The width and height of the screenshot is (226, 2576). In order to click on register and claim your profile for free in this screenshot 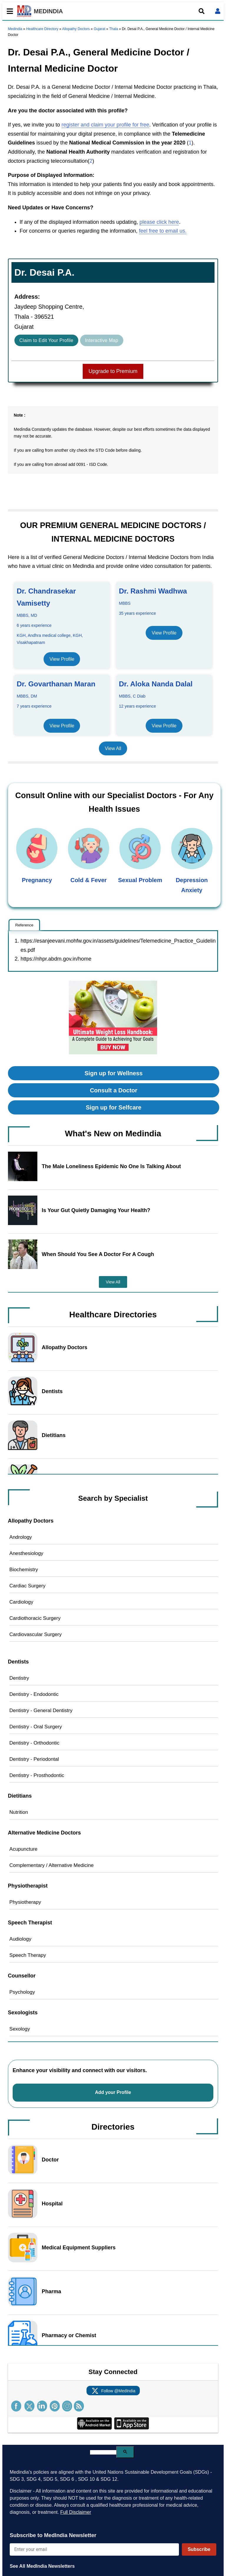, I will do `click(105, 125)`.